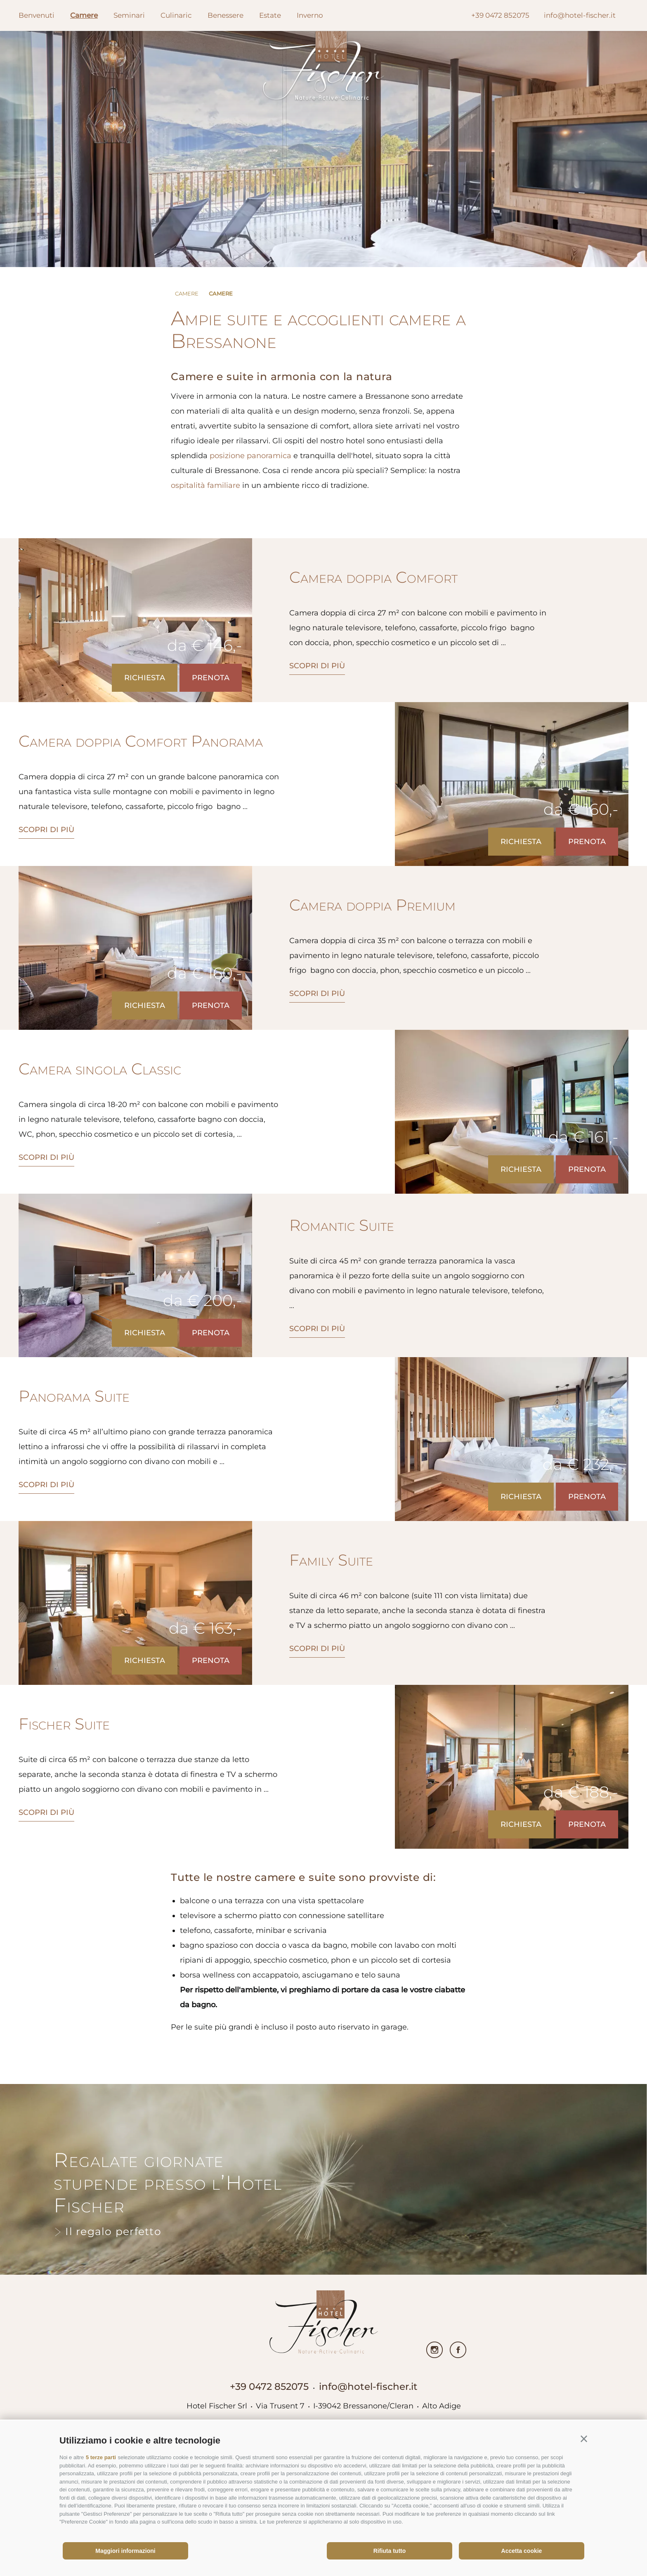 The image size is (647, 2576). Describe the element at coordinates (317, 665) in the screenshot. I see `scopri di più` at that location.